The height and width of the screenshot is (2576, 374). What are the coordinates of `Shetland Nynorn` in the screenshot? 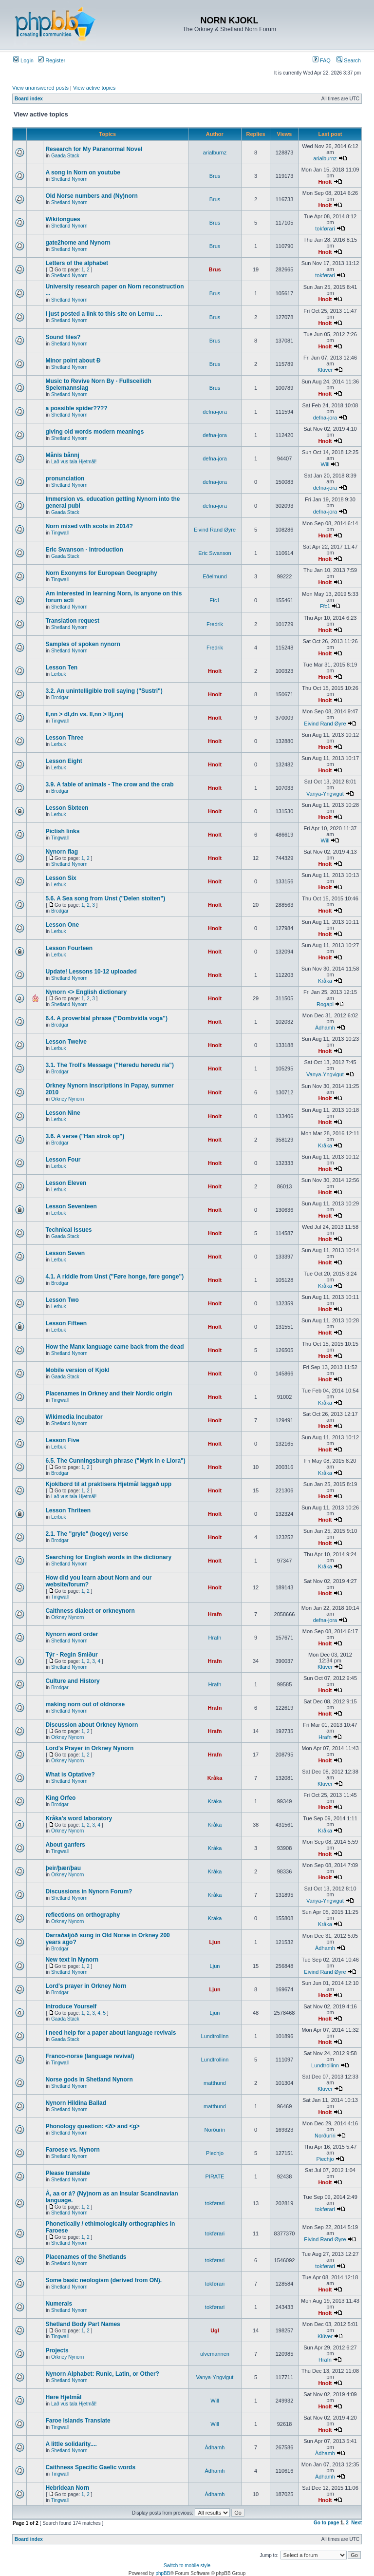 It's located at (69, 179).